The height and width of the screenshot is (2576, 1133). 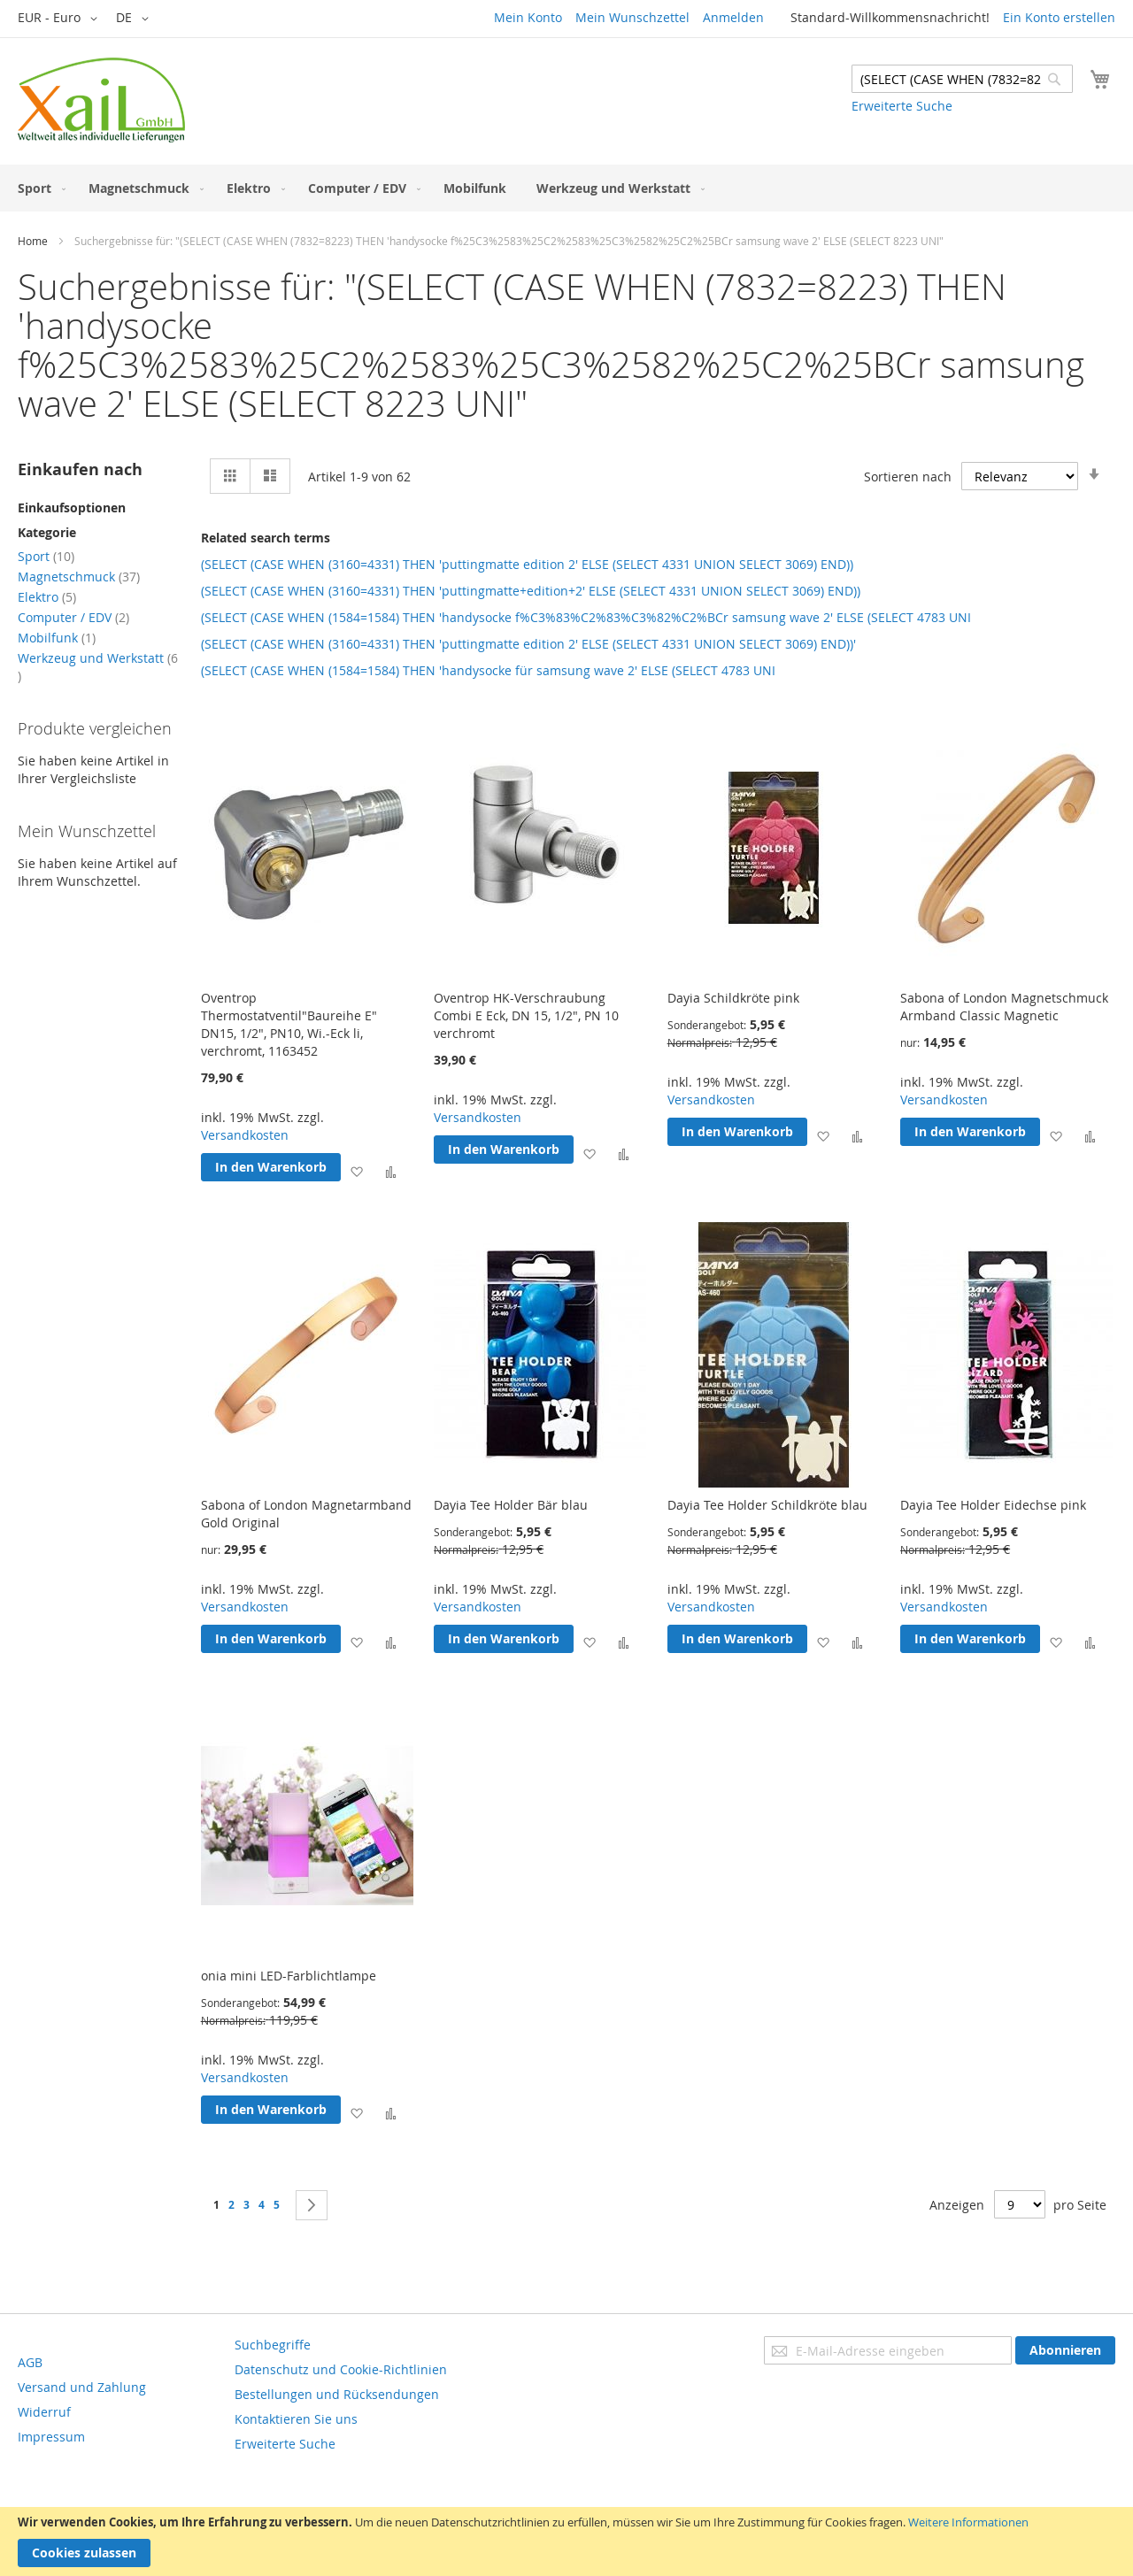 I want to click on Mein Wunschzettel, so click(x=632, y=17).